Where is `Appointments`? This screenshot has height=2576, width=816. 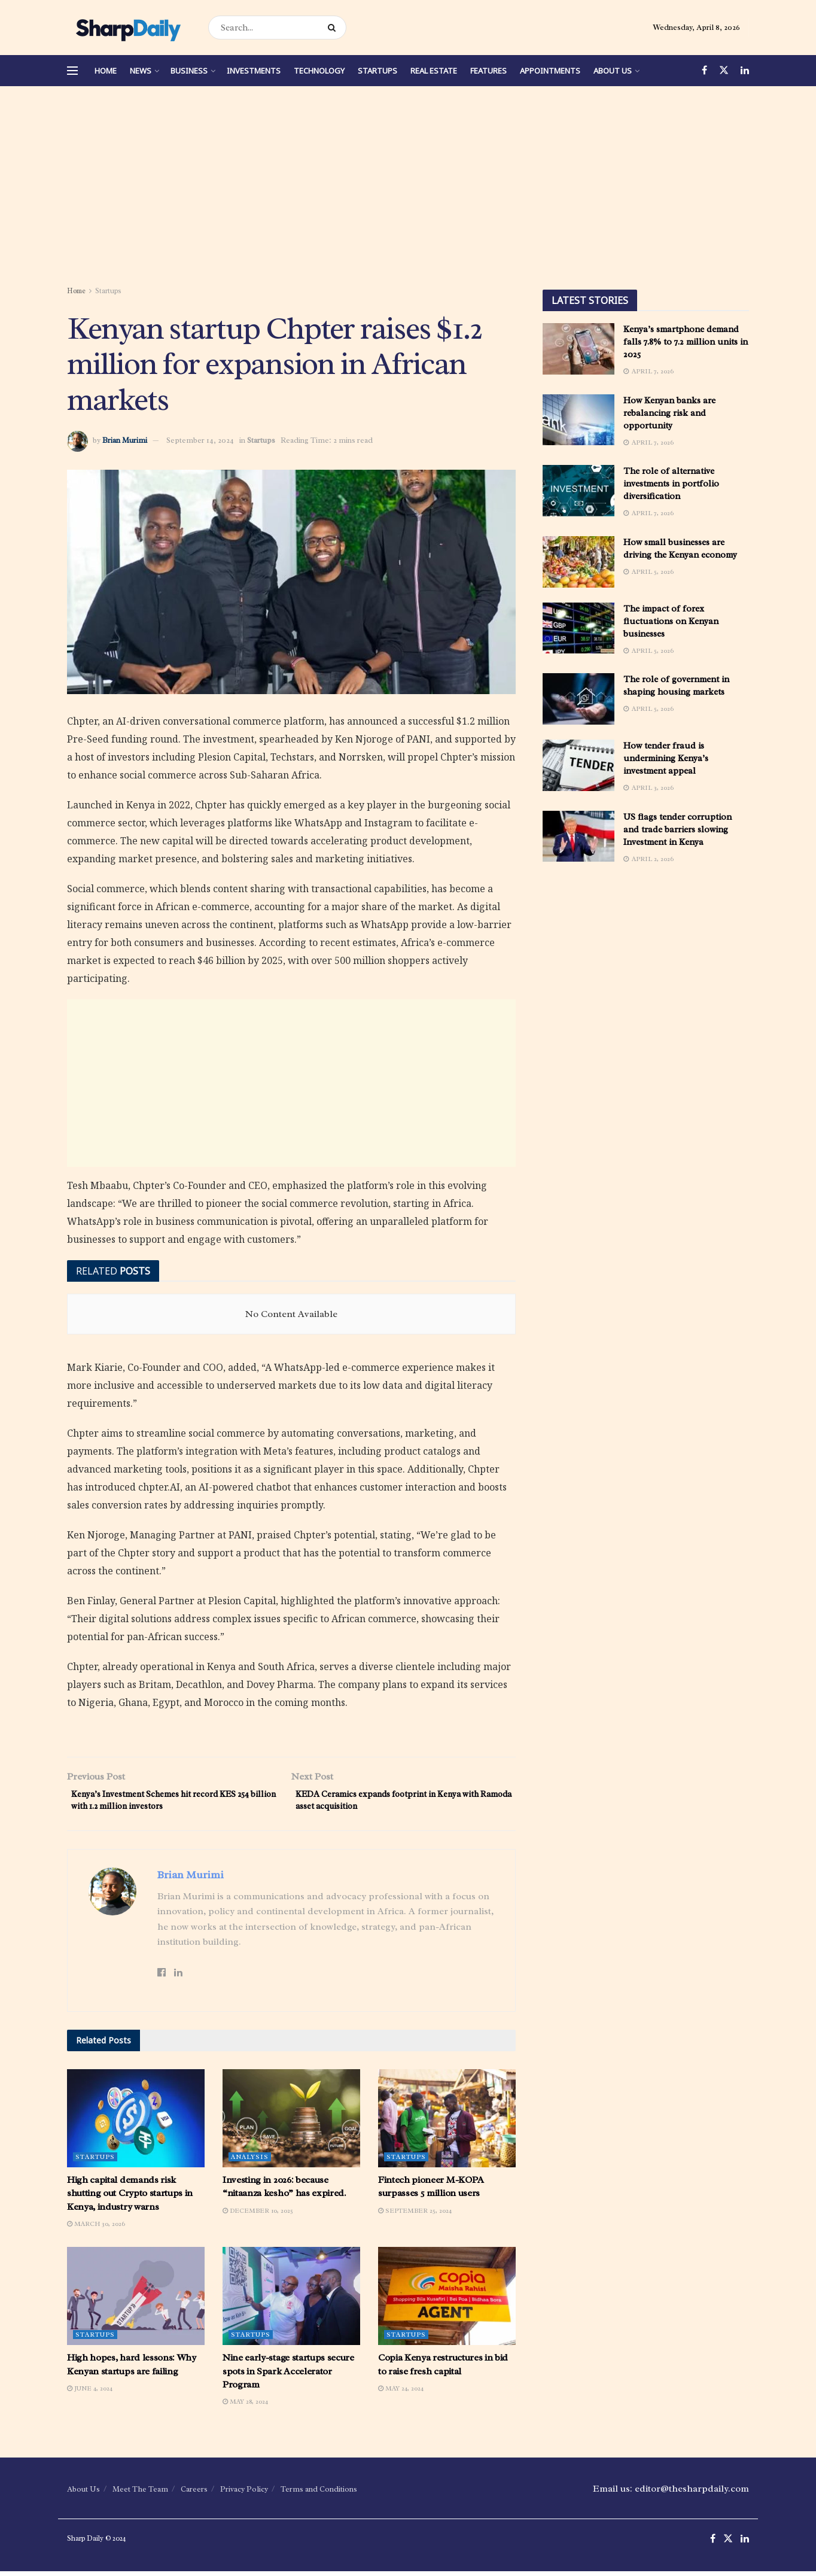
Appointments is located at coordinates (550, 70).